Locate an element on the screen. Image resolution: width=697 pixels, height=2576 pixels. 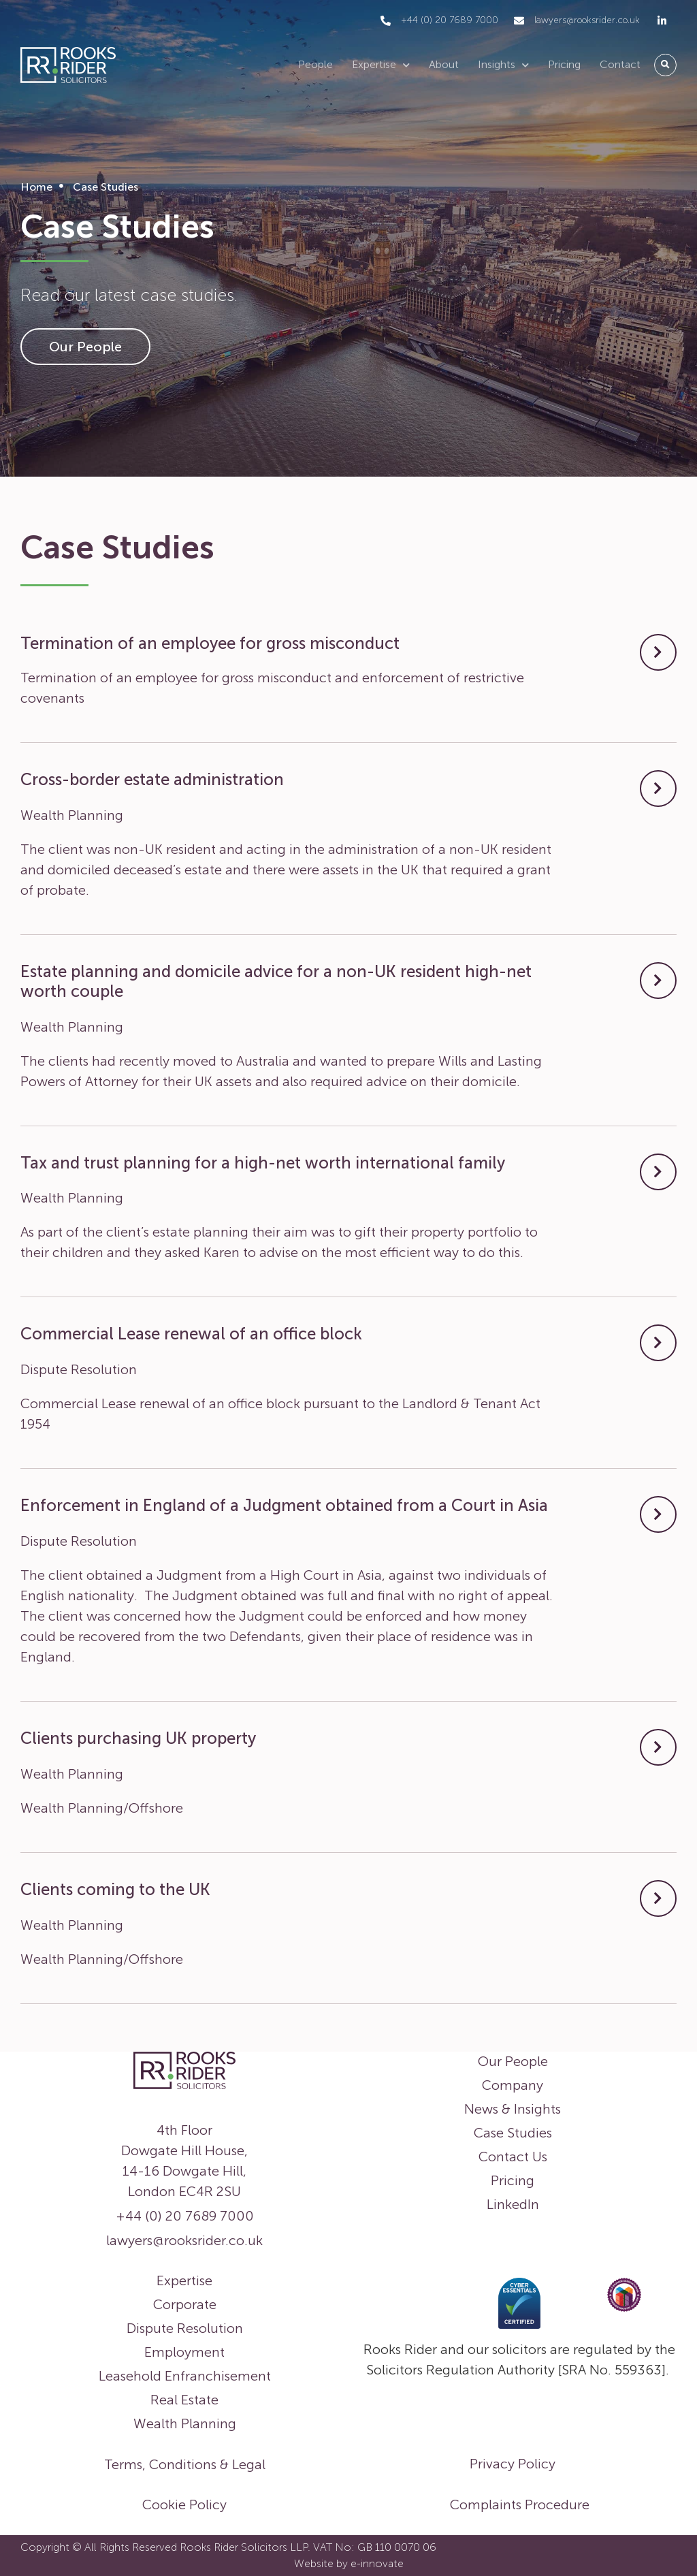
Enforcement in England of a Judgment obtained from a Court in Asia is located at coordinates (284, 1505).